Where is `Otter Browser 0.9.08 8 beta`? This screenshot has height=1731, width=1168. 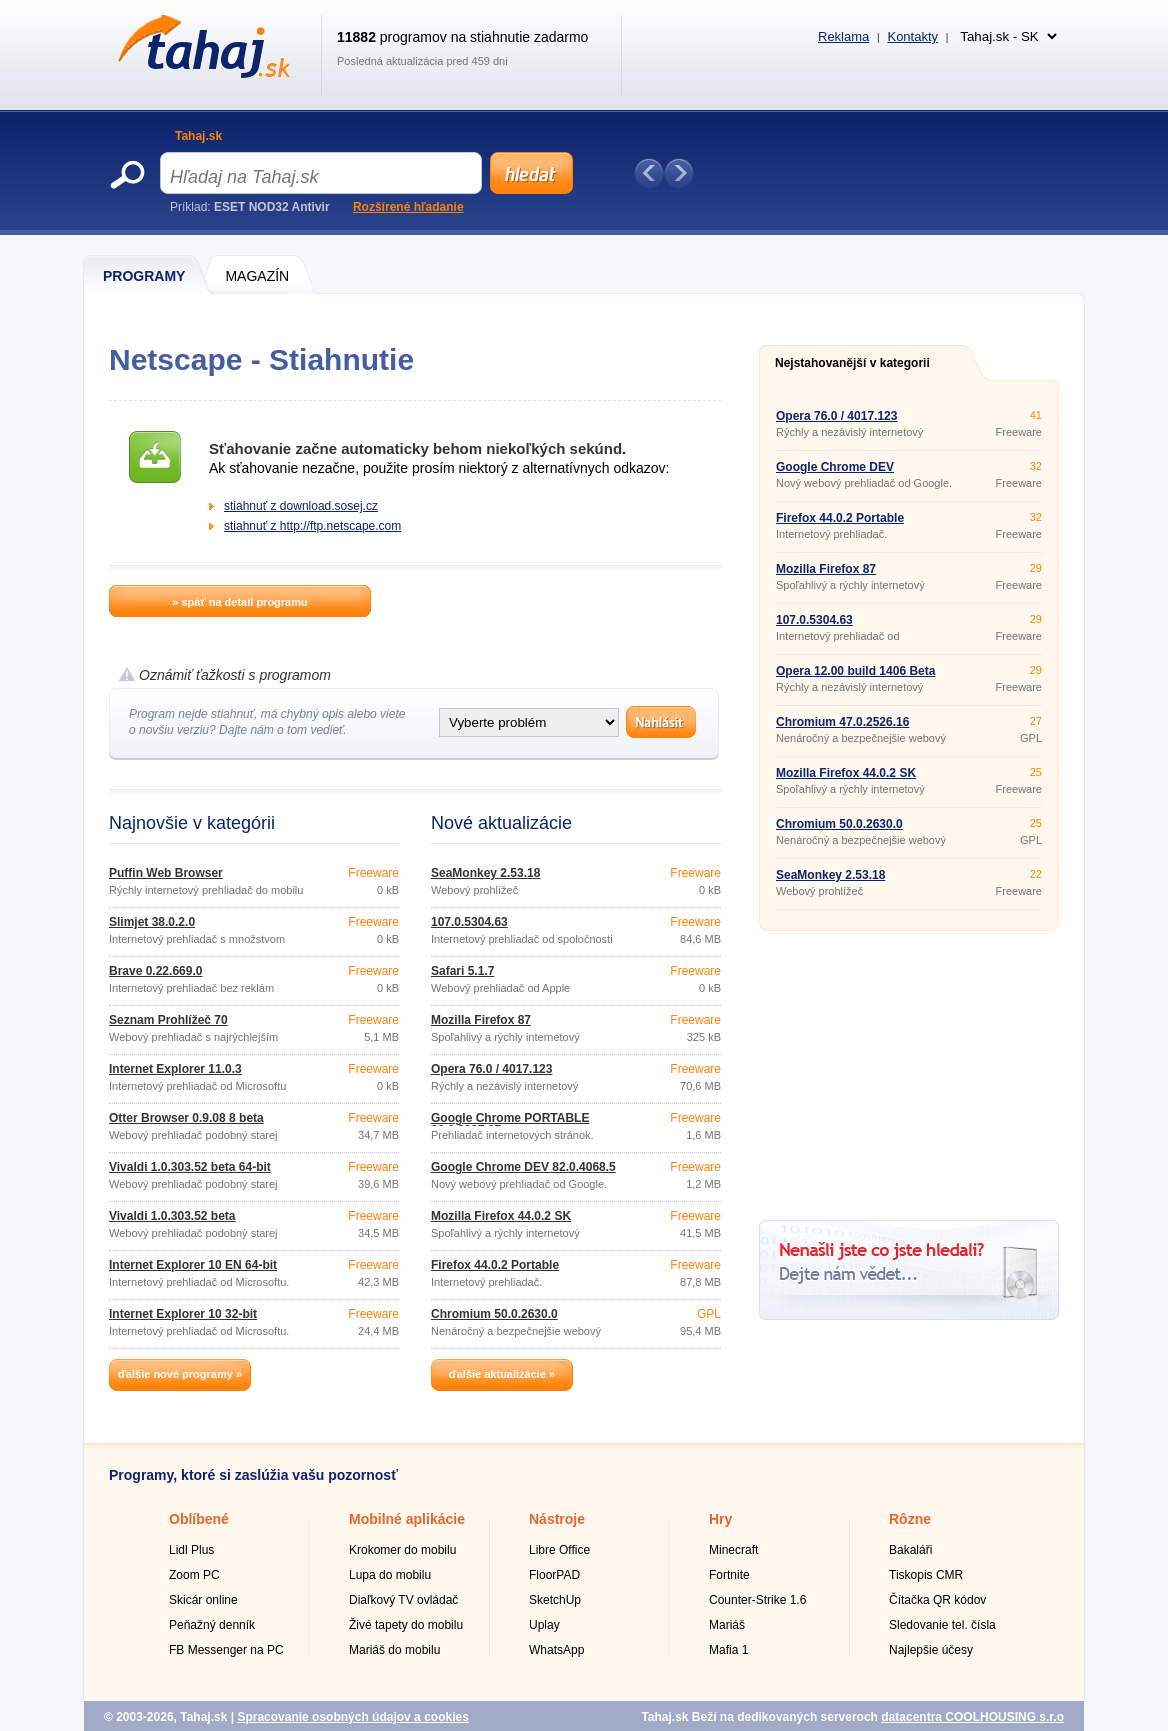 Otter Browser 0.9.08 8 beta is located at coordinates (186, 1118).